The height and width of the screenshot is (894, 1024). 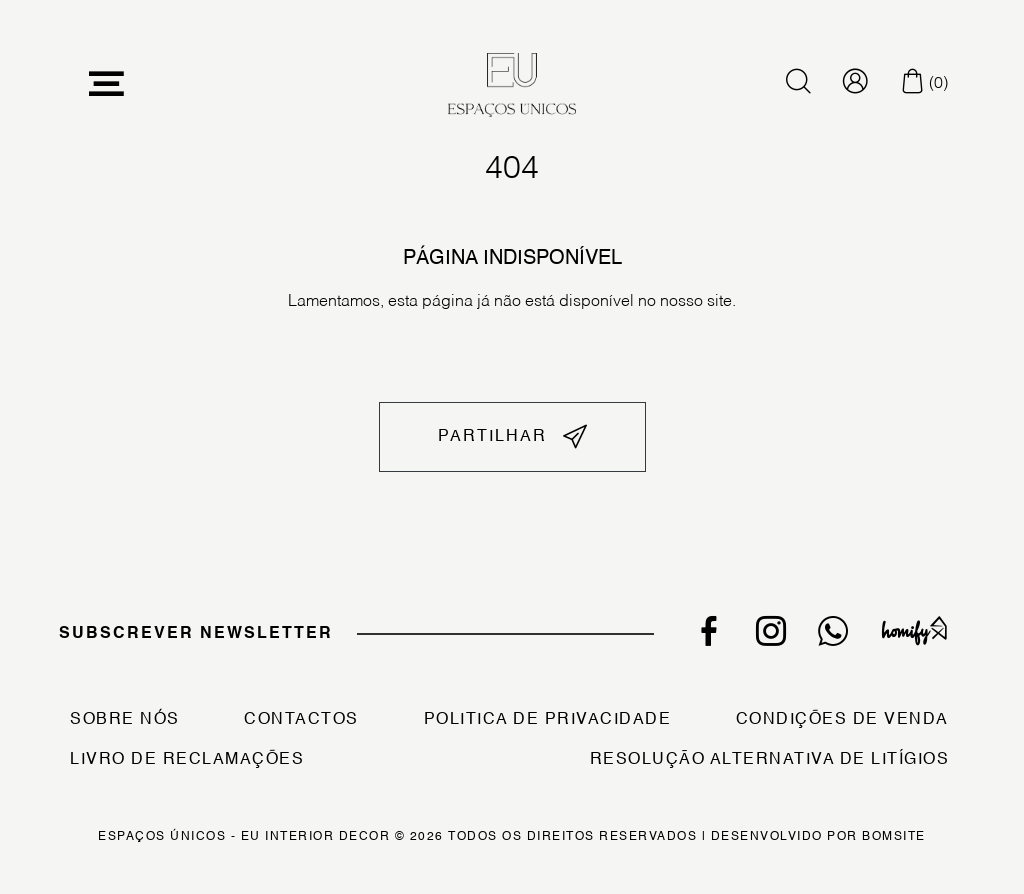 What do you see at coordinates (770, 760) in the screenshot?
I see `Resolução Alternativa de Litígios` at bounding box center [770, 760].